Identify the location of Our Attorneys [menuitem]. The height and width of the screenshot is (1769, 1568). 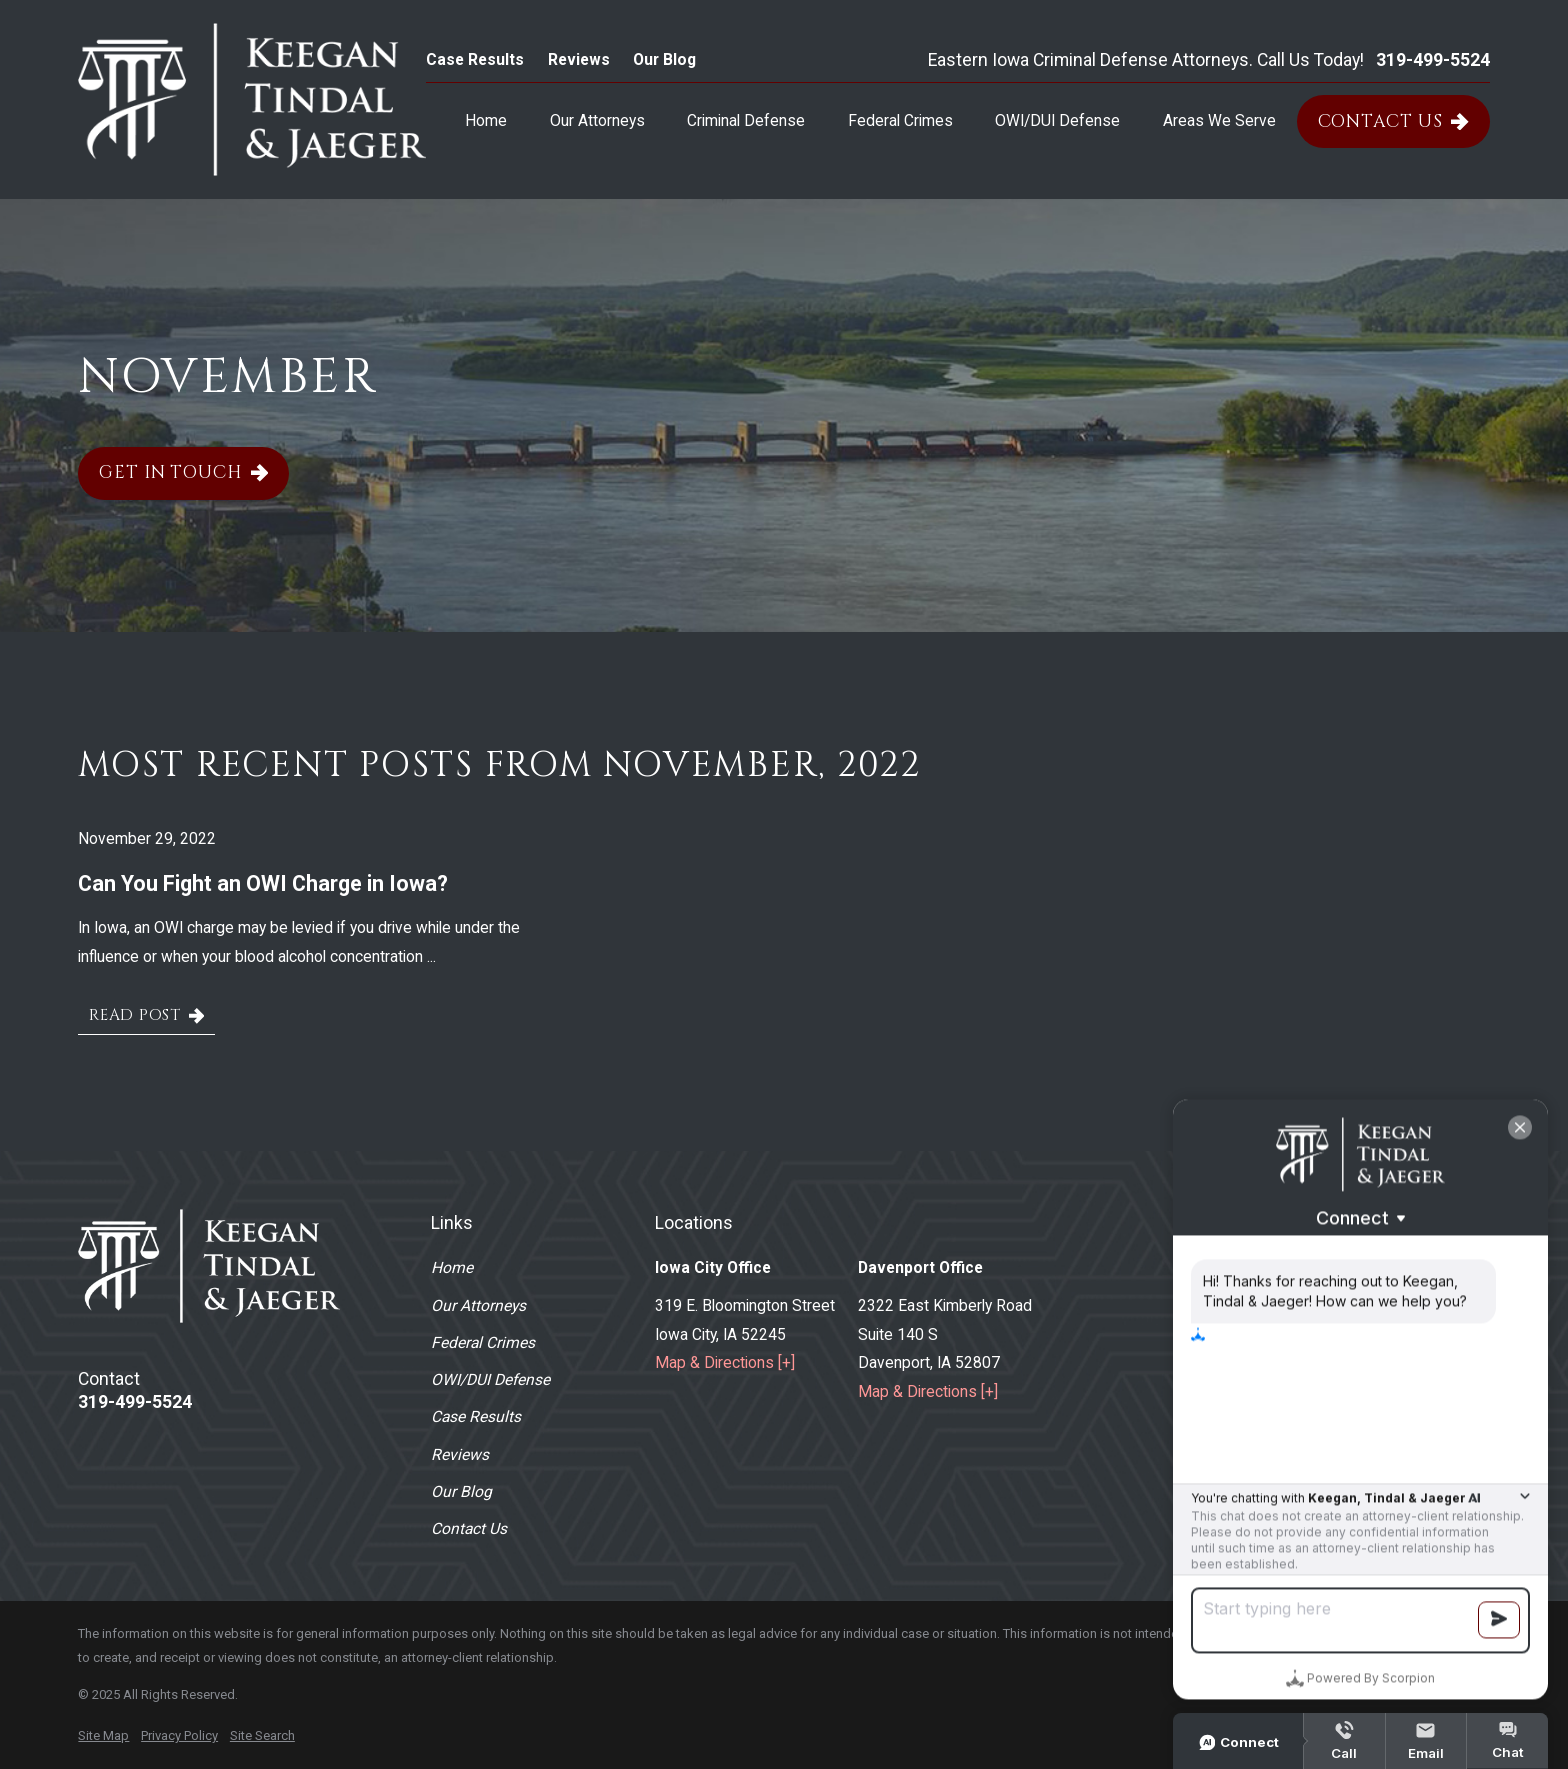
(597, 120).